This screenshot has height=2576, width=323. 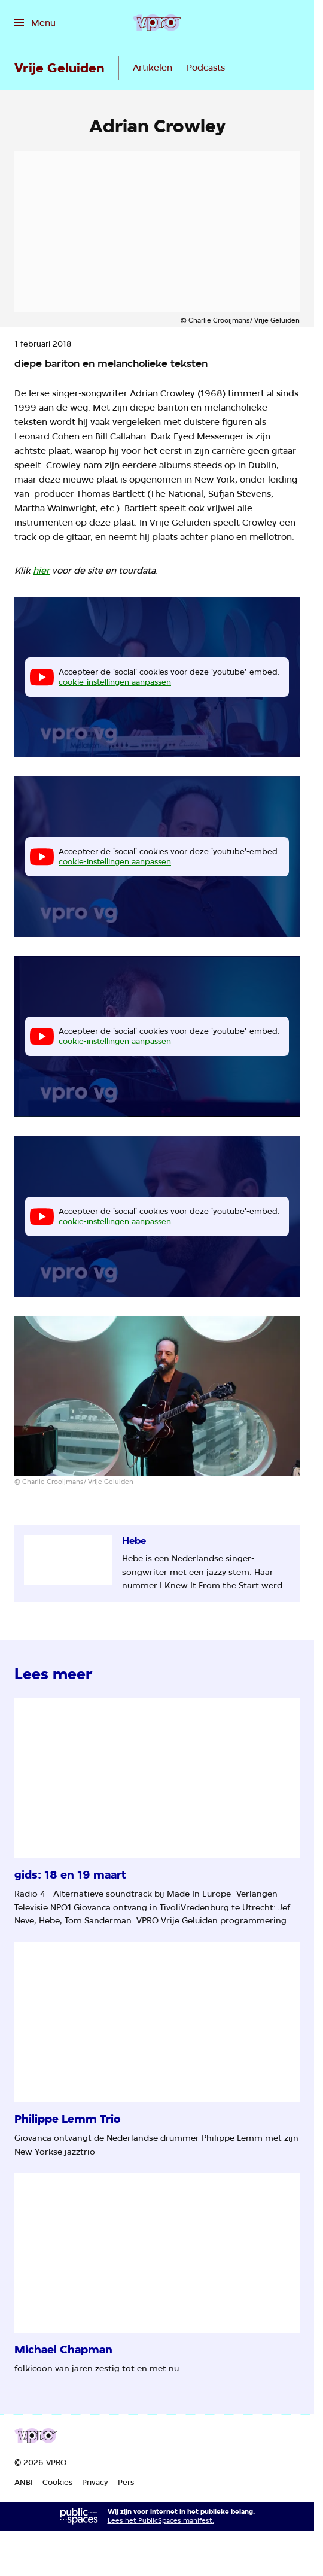 What do you see at coordinates (157, 1396) in the screenshot?
I see `[Open groter formaat van de afbeelding]` at bounding box center [157, 1396].